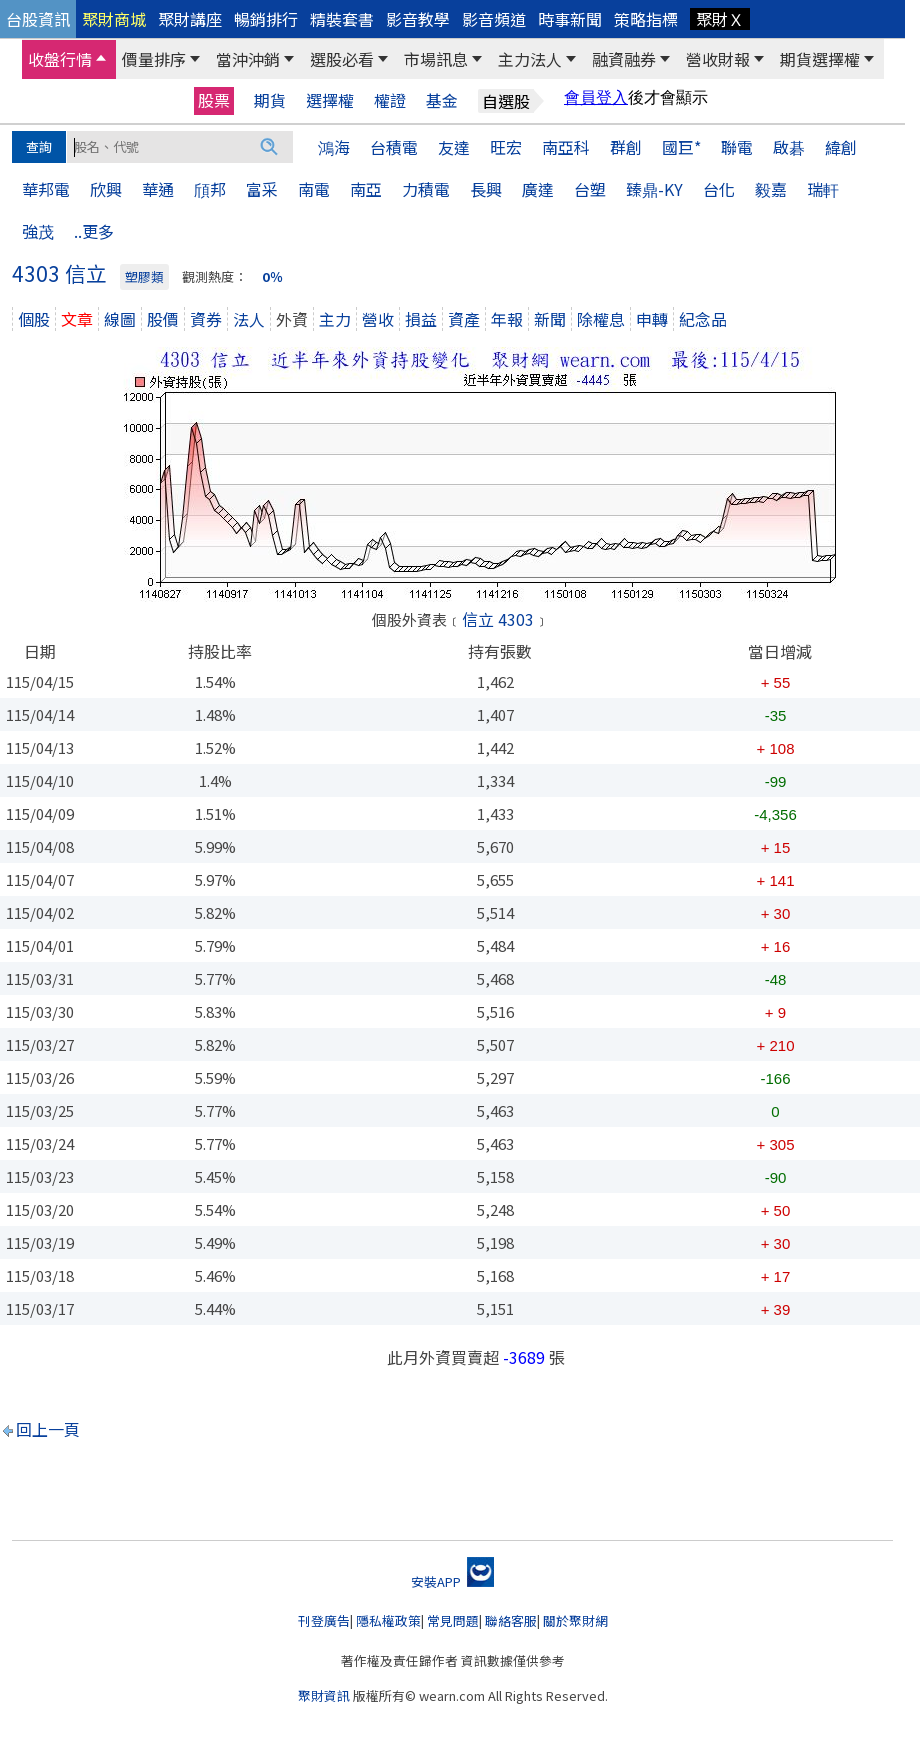  Describe the element at coordinates (652, 319) in the screenshot. I see `申轉` at that location.